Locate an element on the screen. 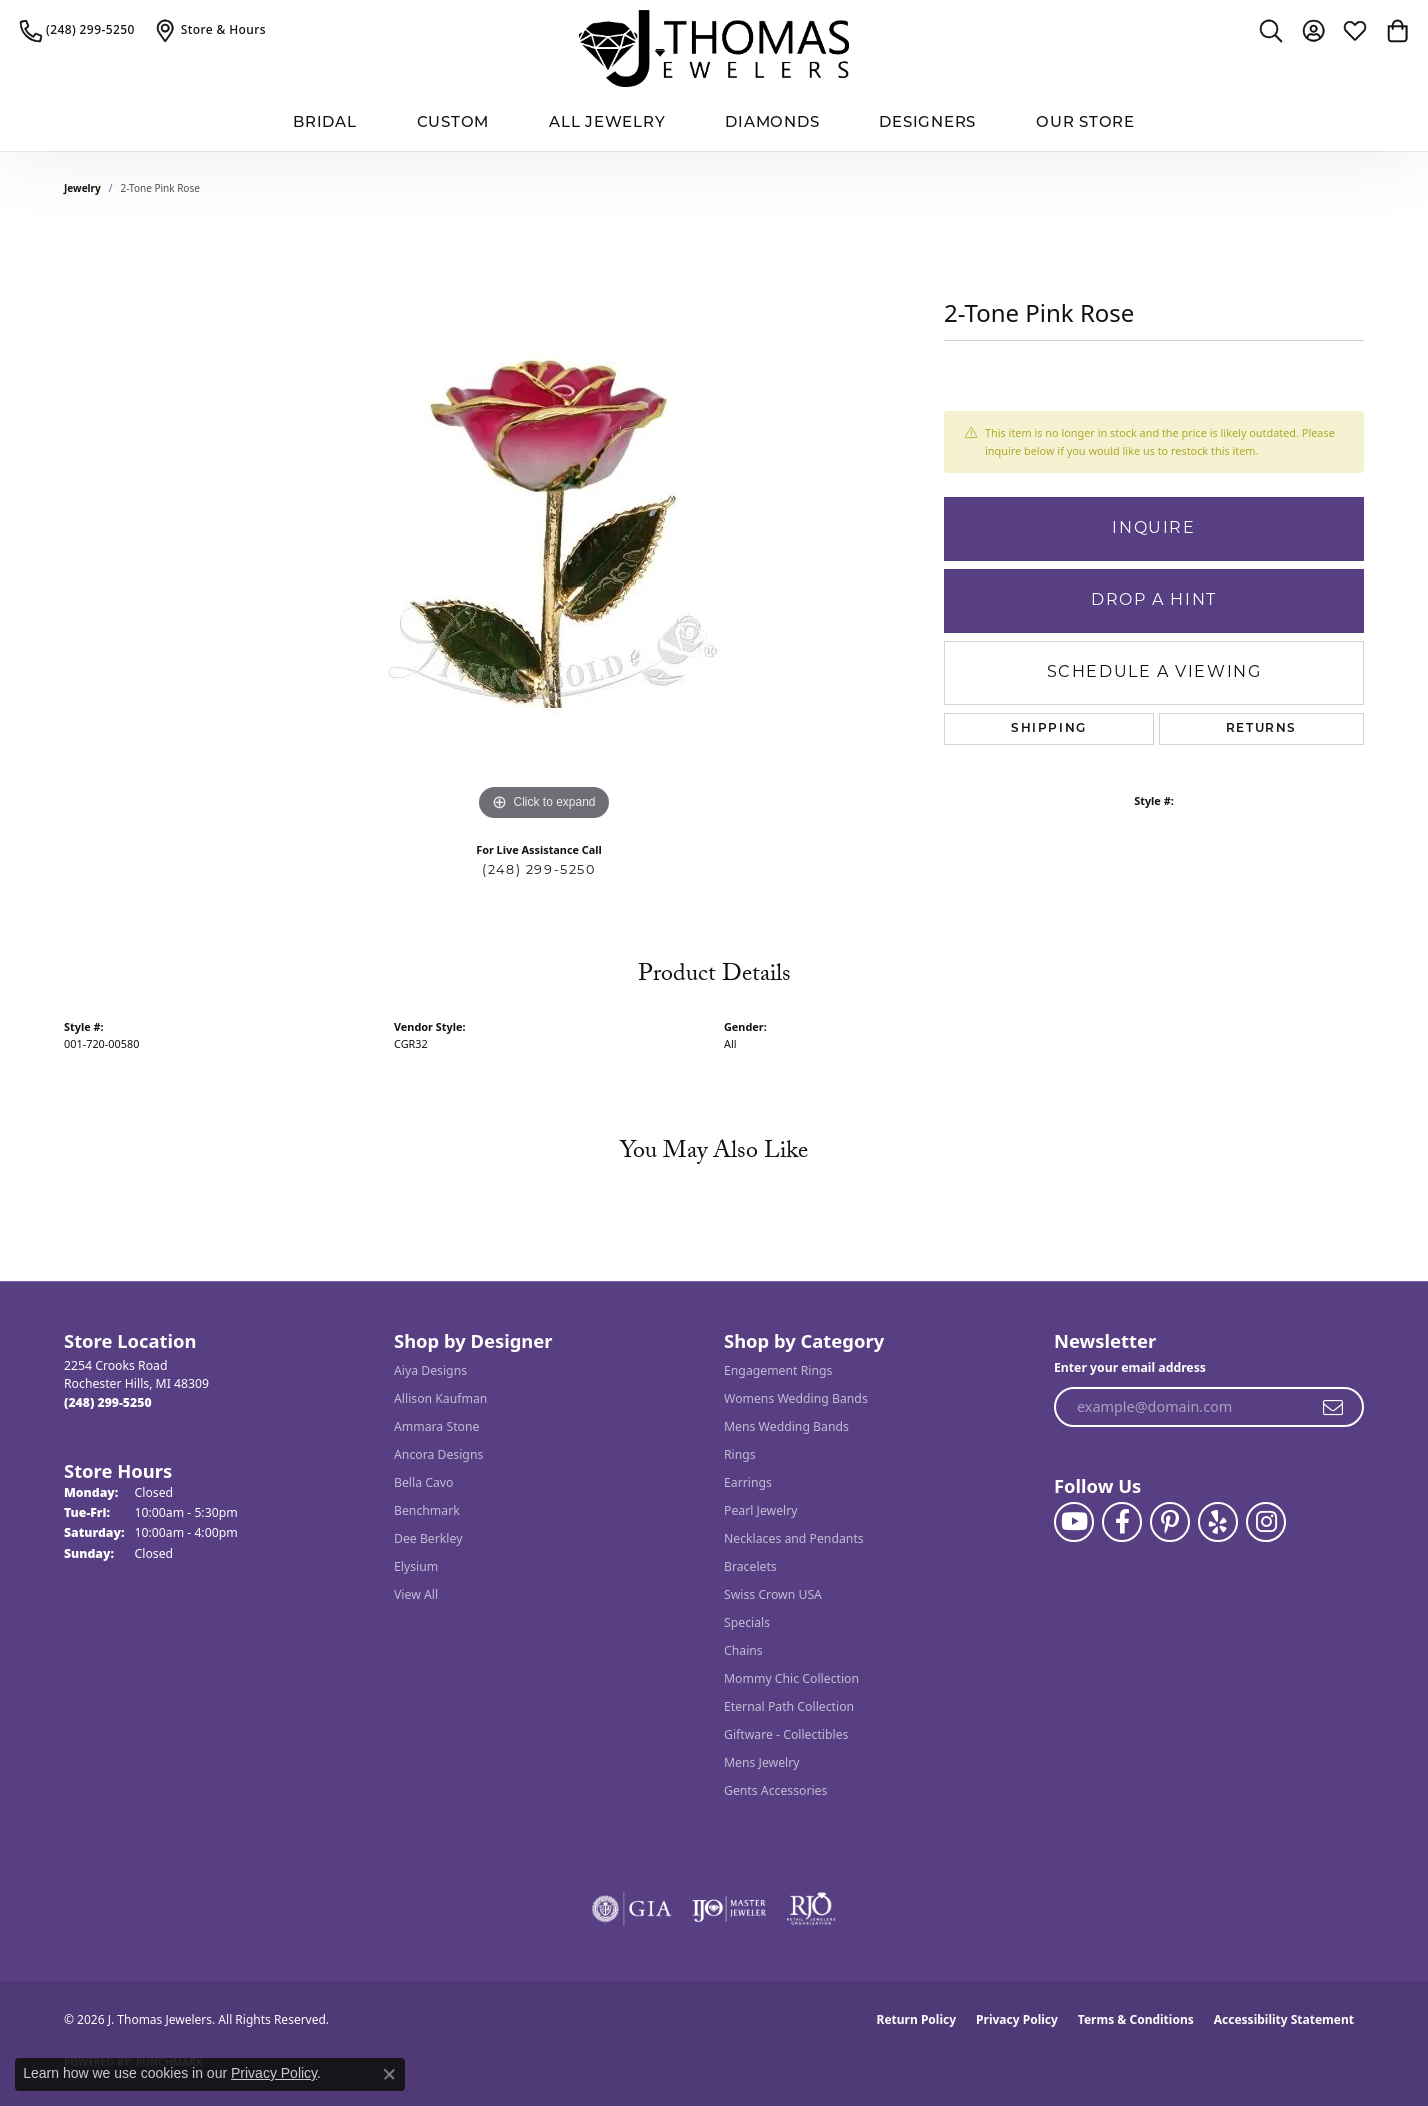  [Call the Store] is located at coordinates (108, 1402).